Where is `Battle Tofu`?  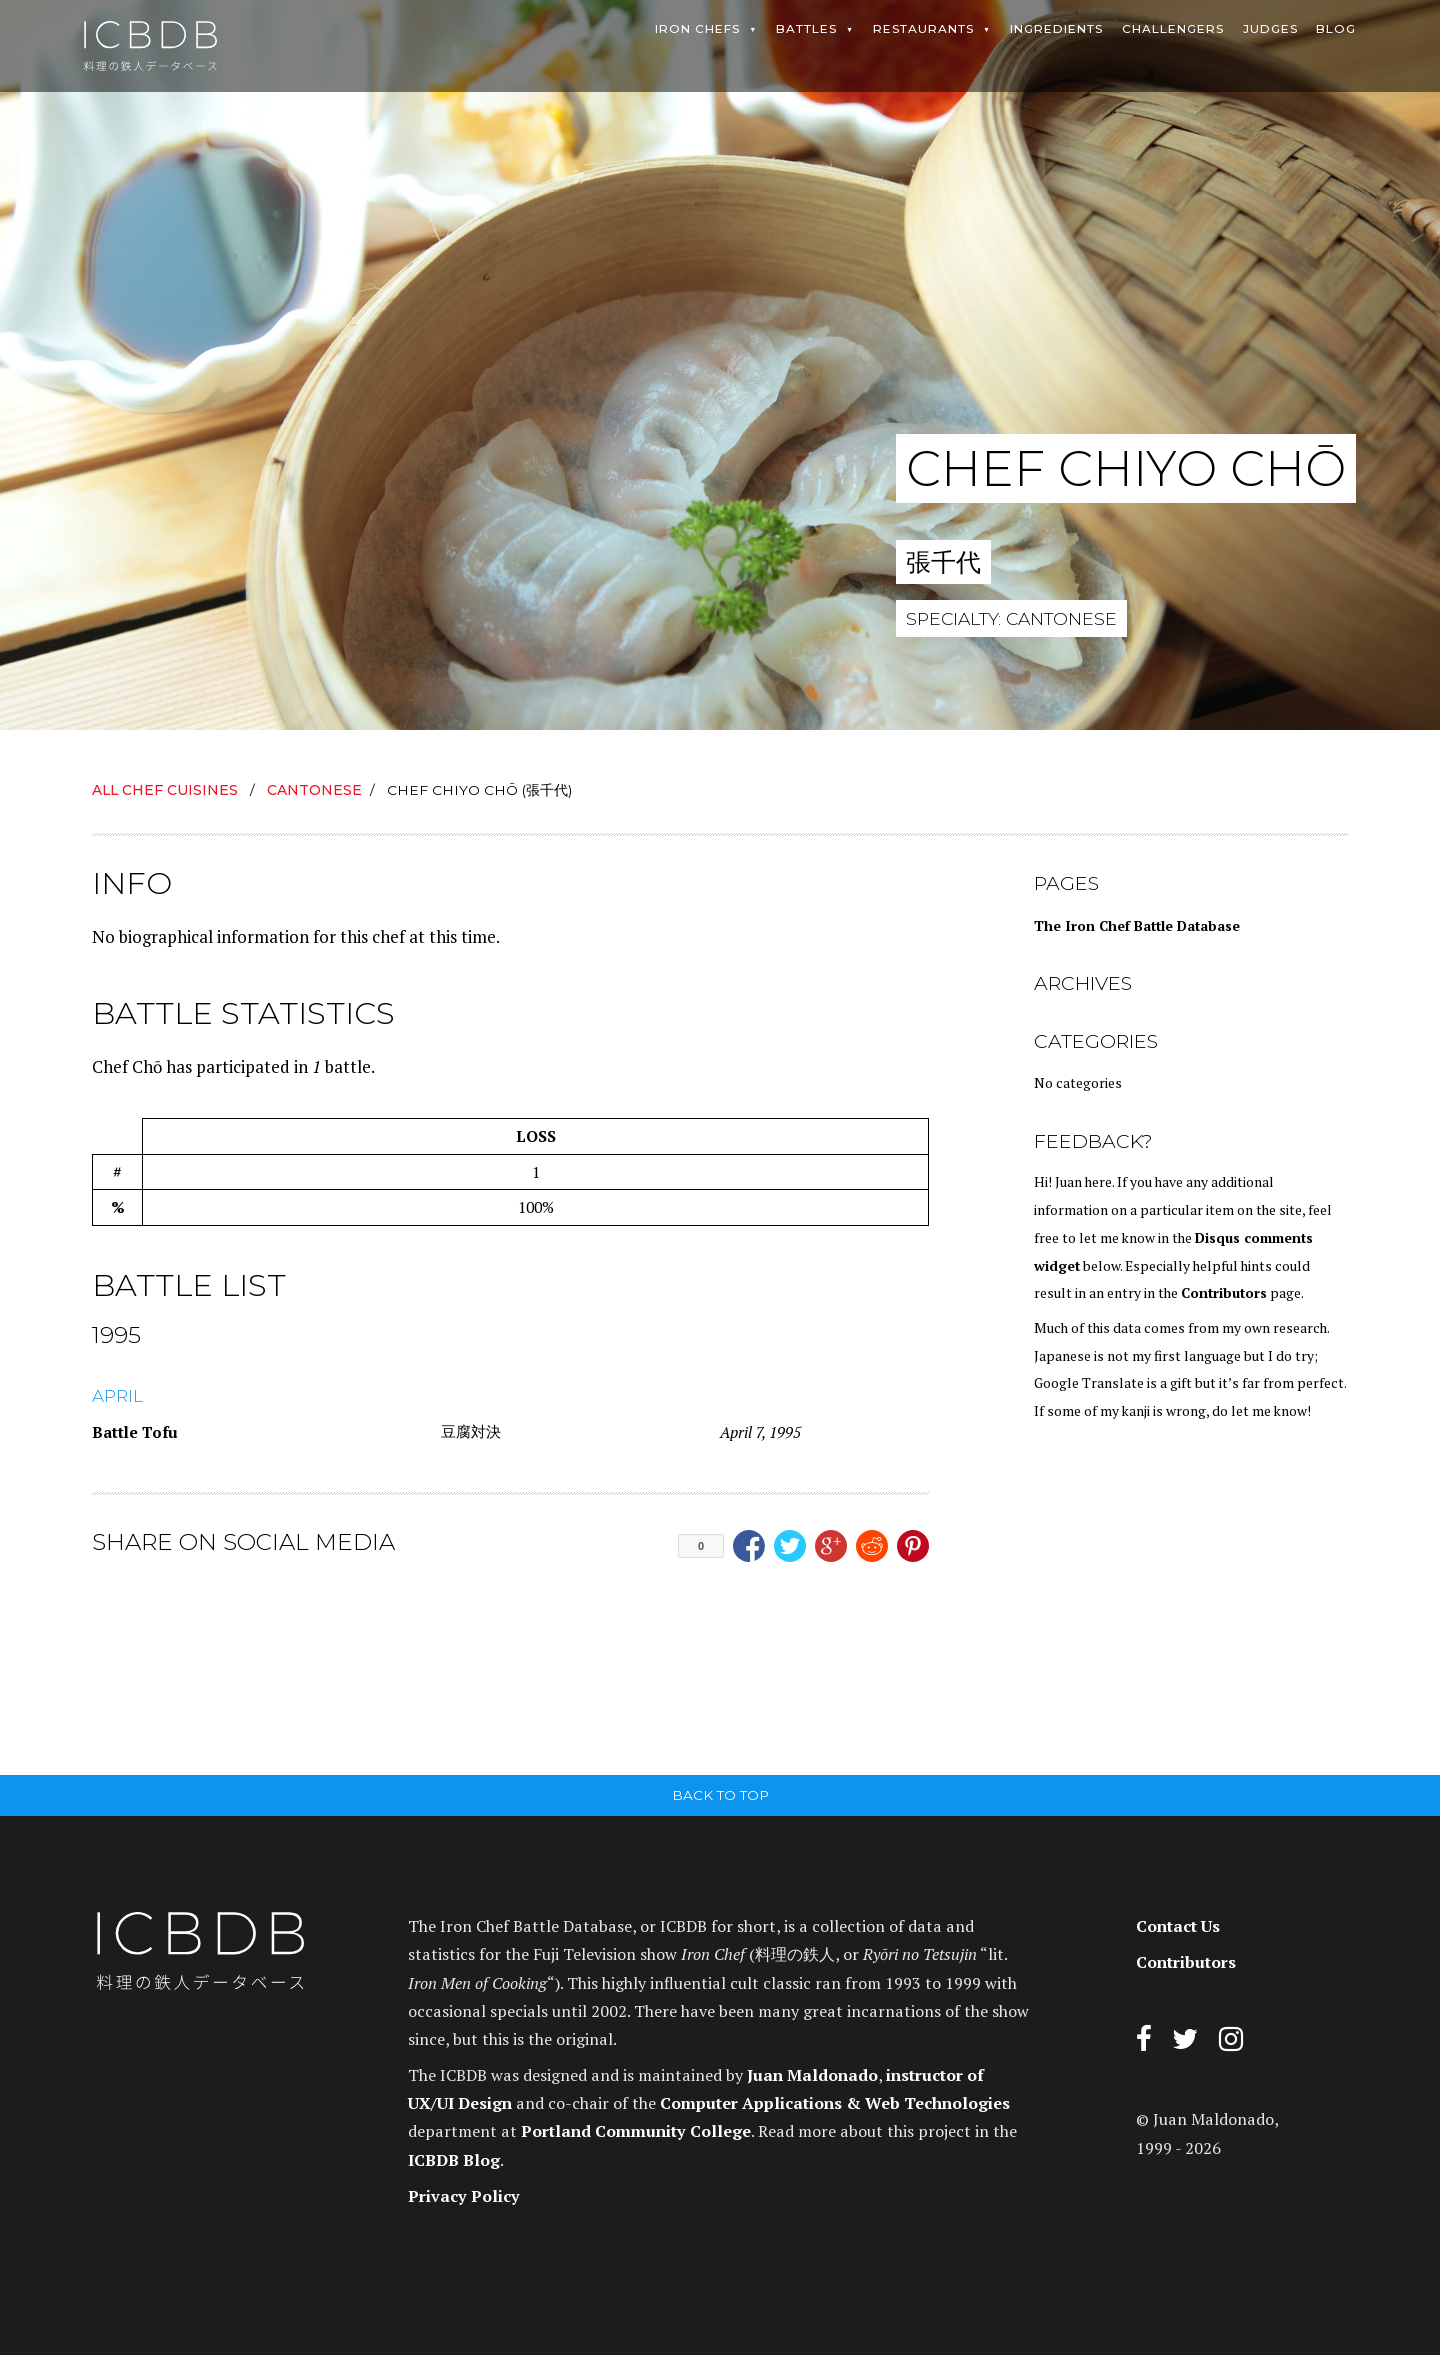
Battle Tofu is located at coordinates (135, 1432).